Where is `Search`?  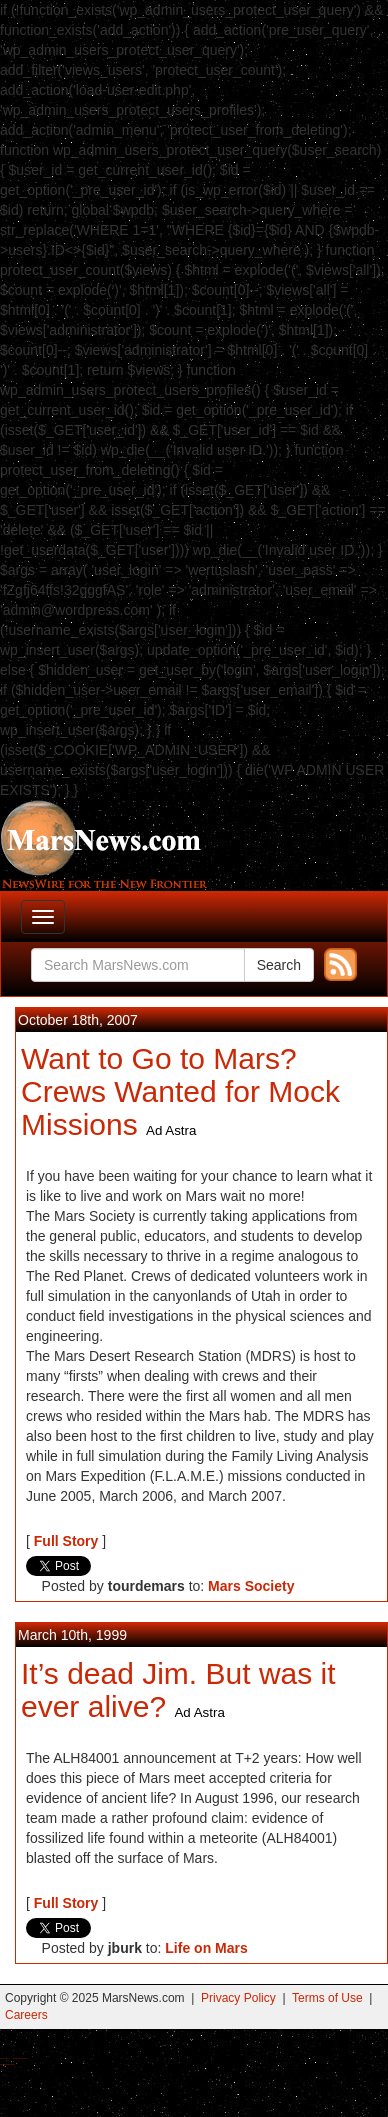
Search is located at coordinates (279, 965).